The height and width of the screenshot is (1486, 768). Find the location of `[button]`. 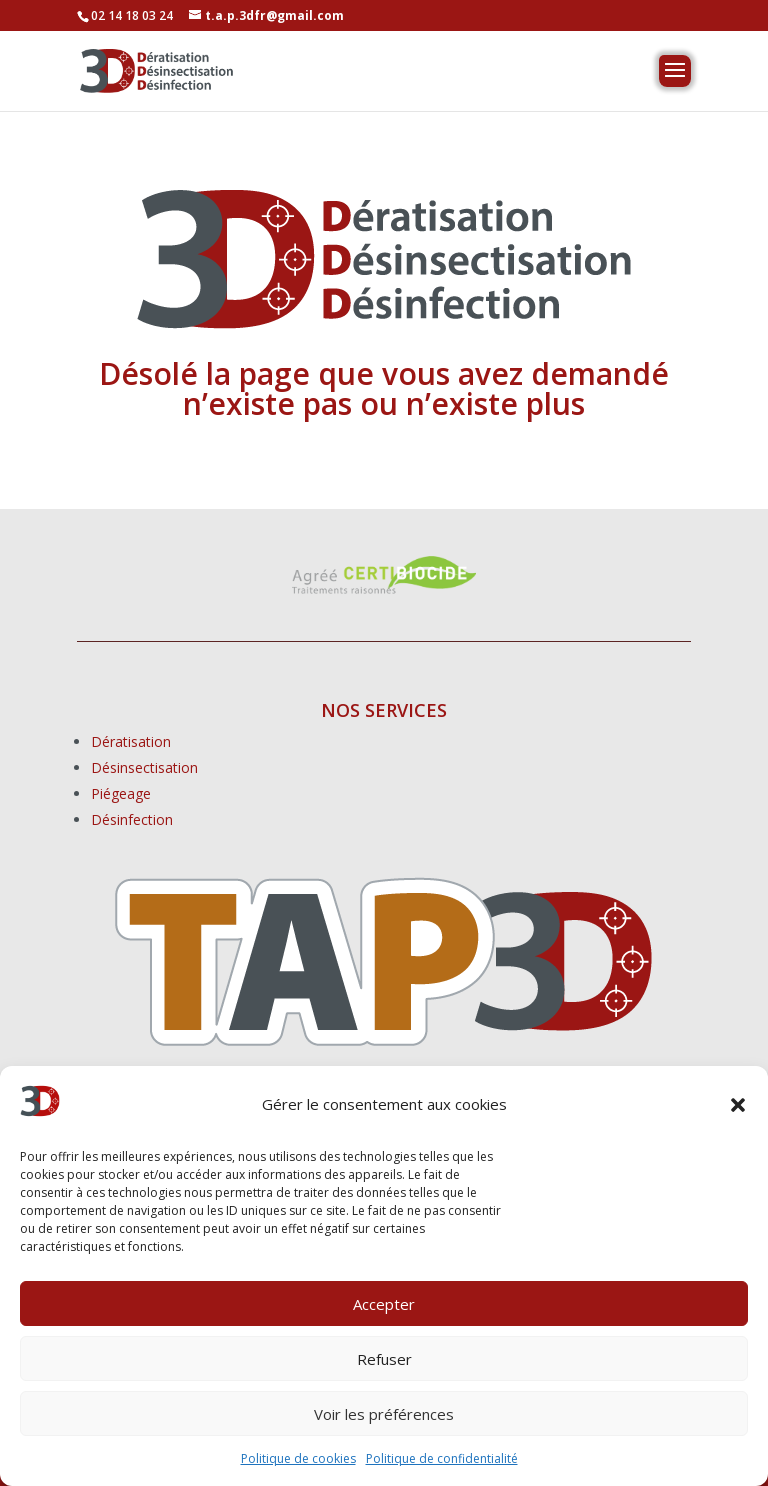

[button] is located at coordinates (738, 1105).